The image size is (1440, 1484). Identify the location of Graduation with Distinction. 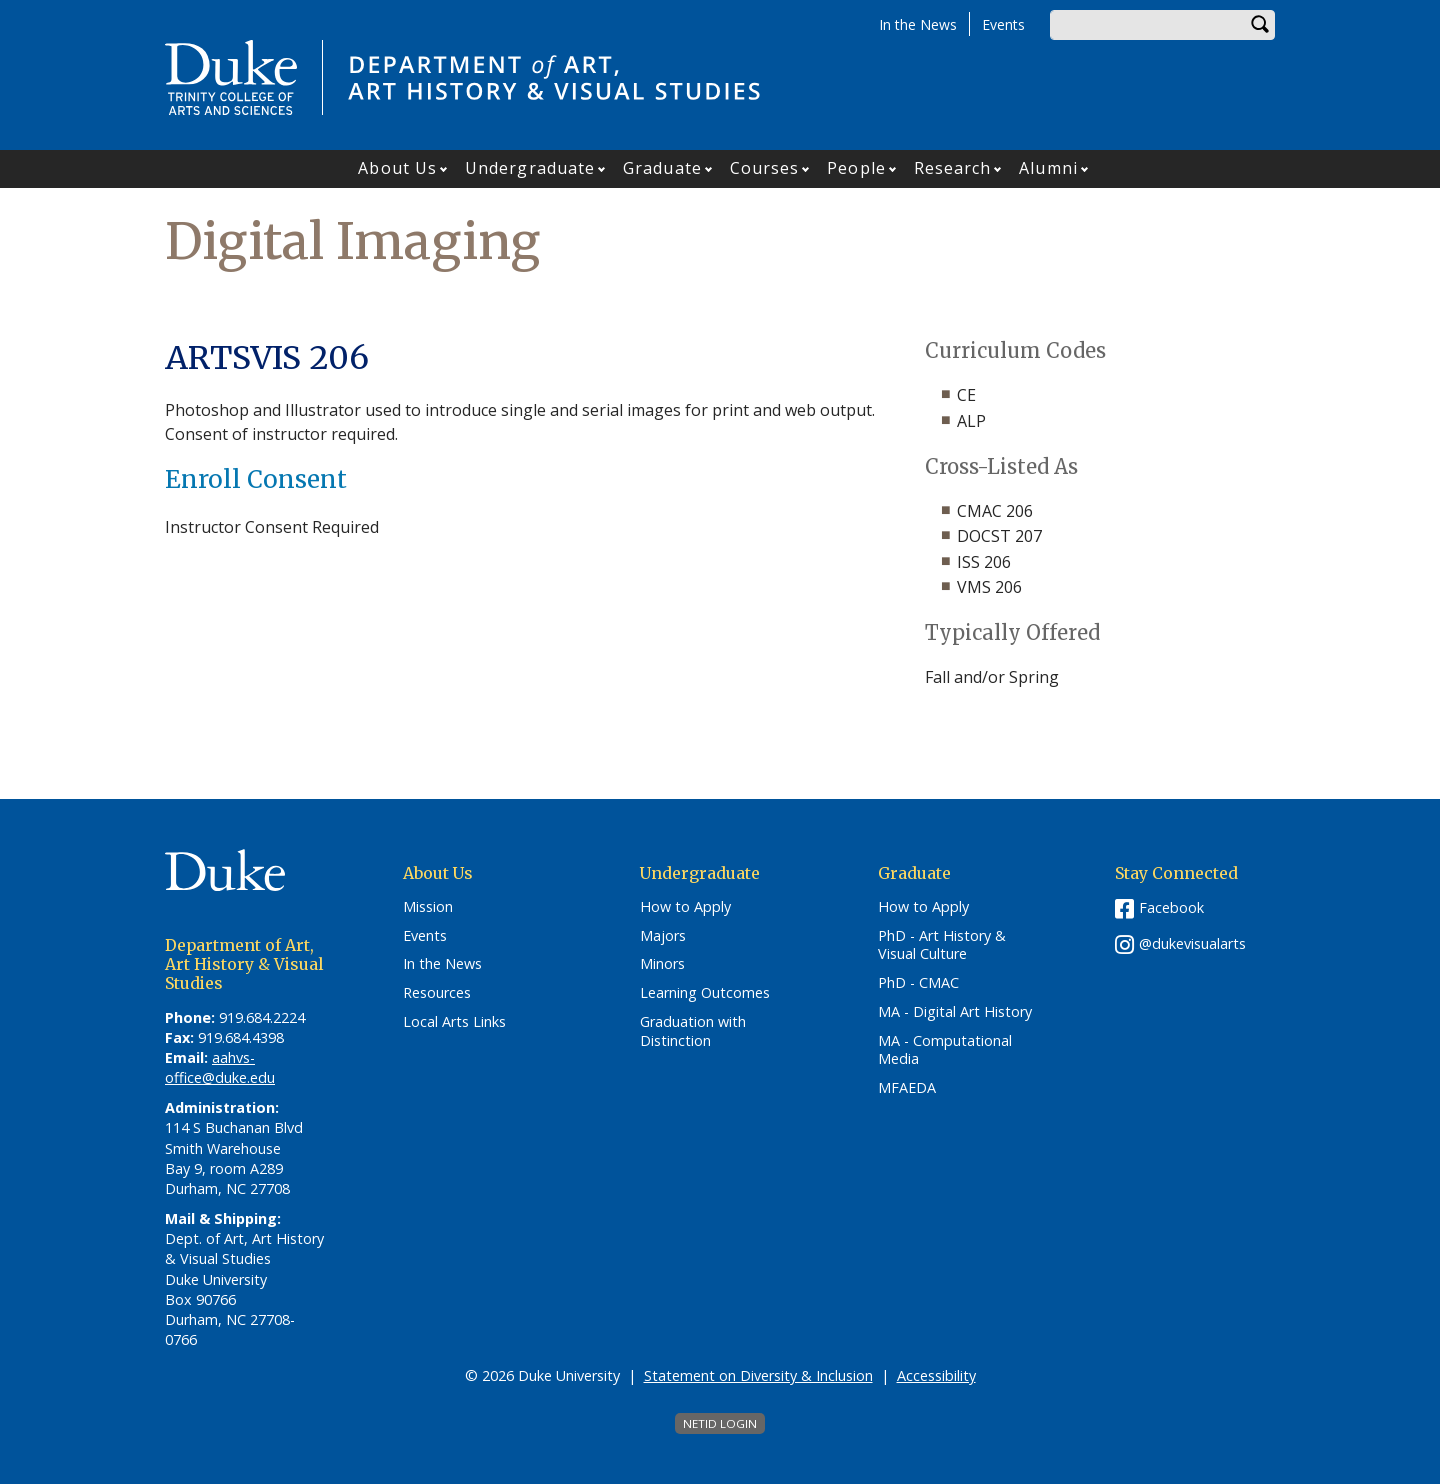
(693, 1031).